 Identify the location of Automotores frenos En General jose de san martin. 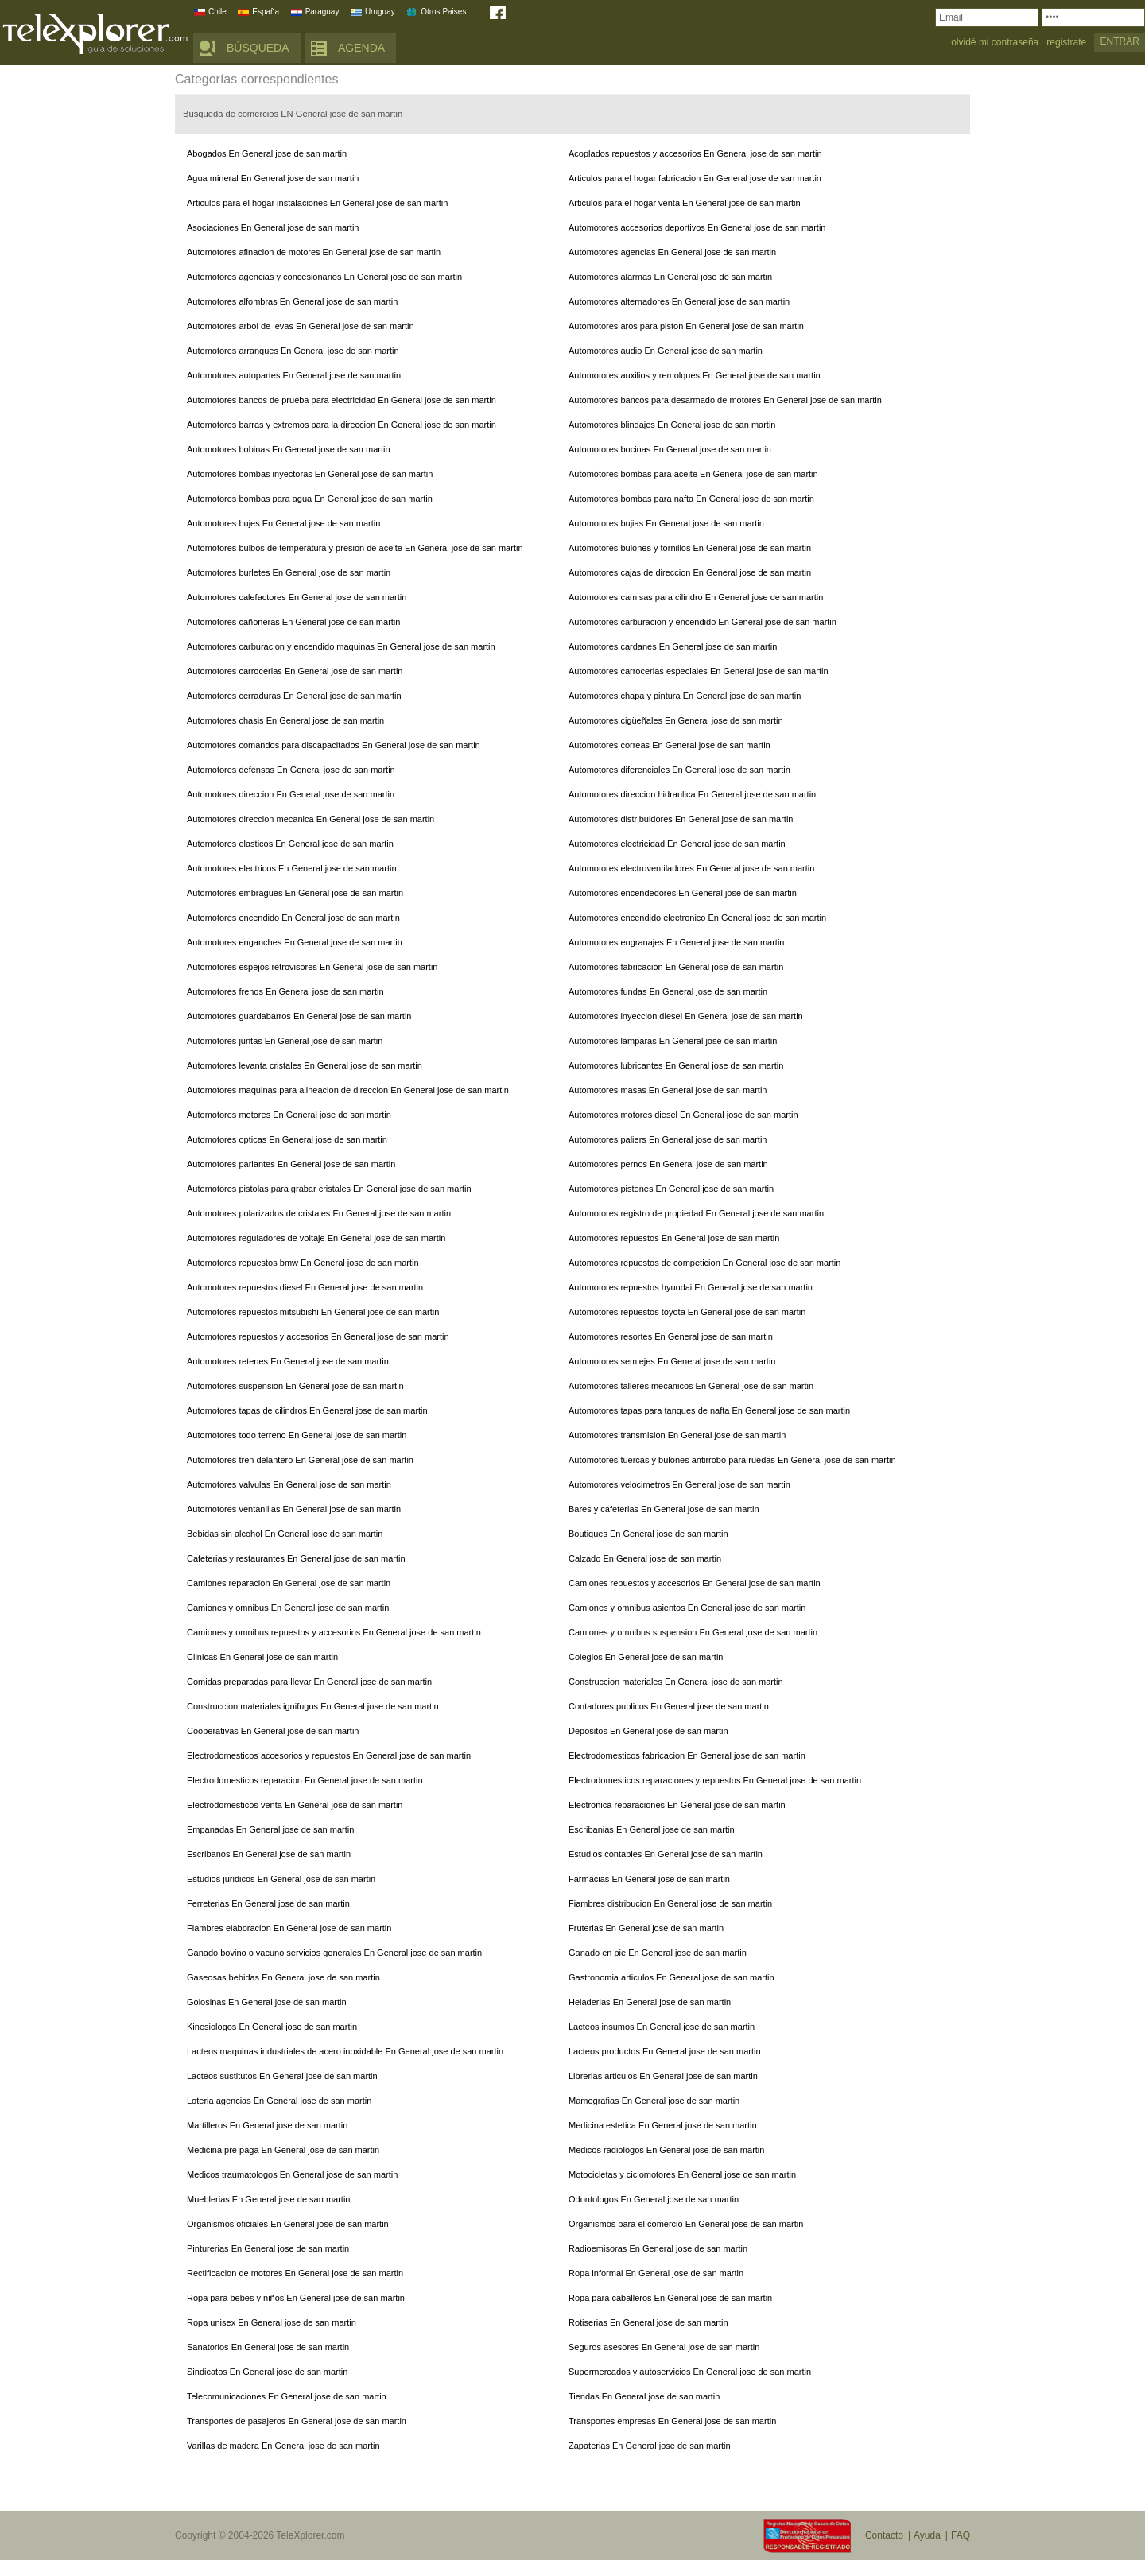
(285, 991).